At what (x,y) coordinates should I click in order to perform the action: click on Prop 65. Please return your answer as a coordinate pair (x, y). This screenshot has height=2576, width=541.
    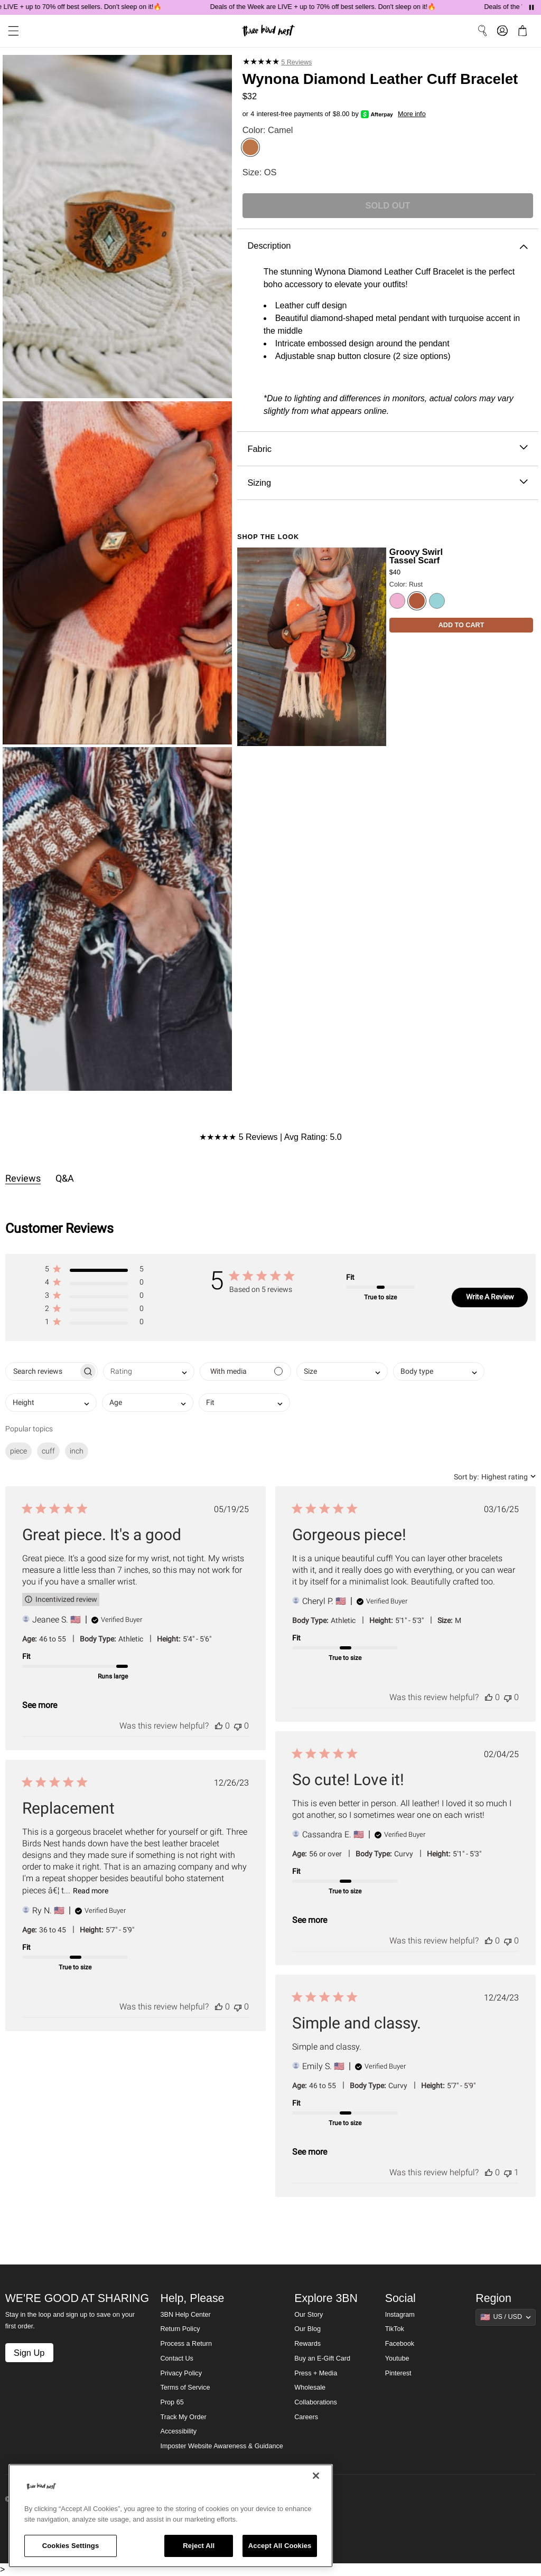
    Looking at the image, I should click on (172, 2402).